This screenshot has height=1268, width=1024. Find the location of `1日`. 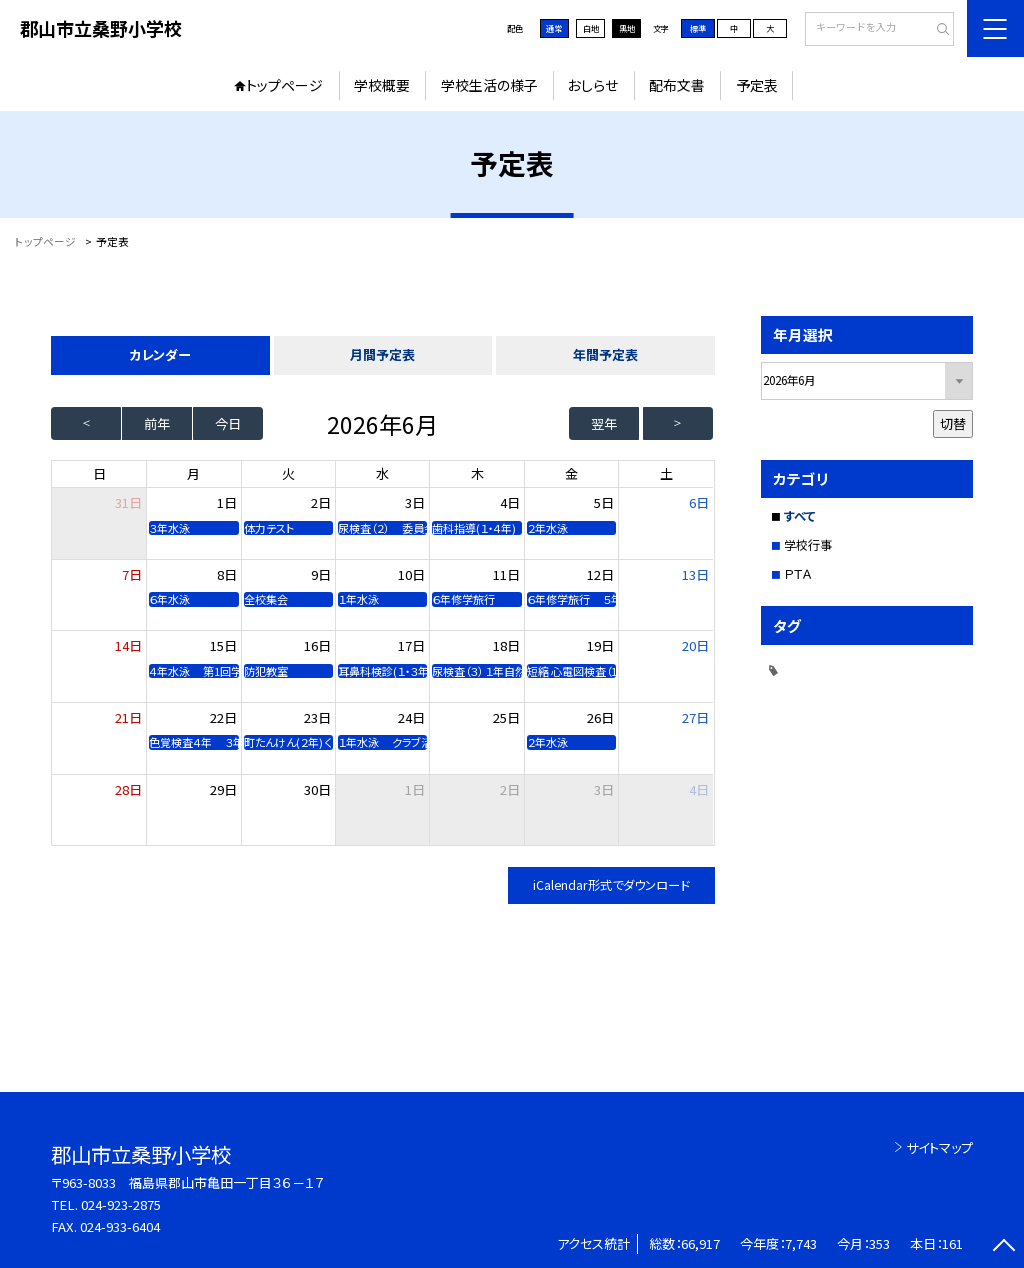

1日 is located at coordinates (227, 502).